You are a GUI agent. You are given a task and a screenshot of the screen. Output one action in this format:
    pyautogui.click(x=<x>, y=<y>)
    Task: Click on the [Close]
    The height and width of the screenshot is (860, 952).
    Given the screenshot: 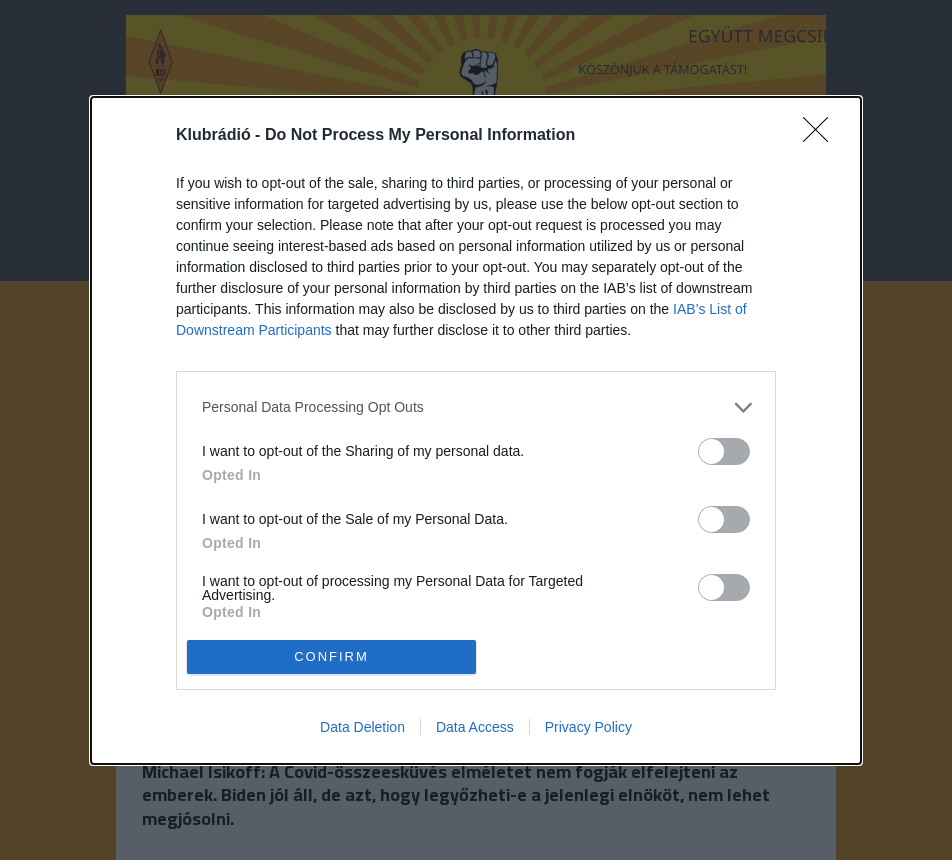 What is the action you would take?
    pyautogui.click(x=822, y=136)
    